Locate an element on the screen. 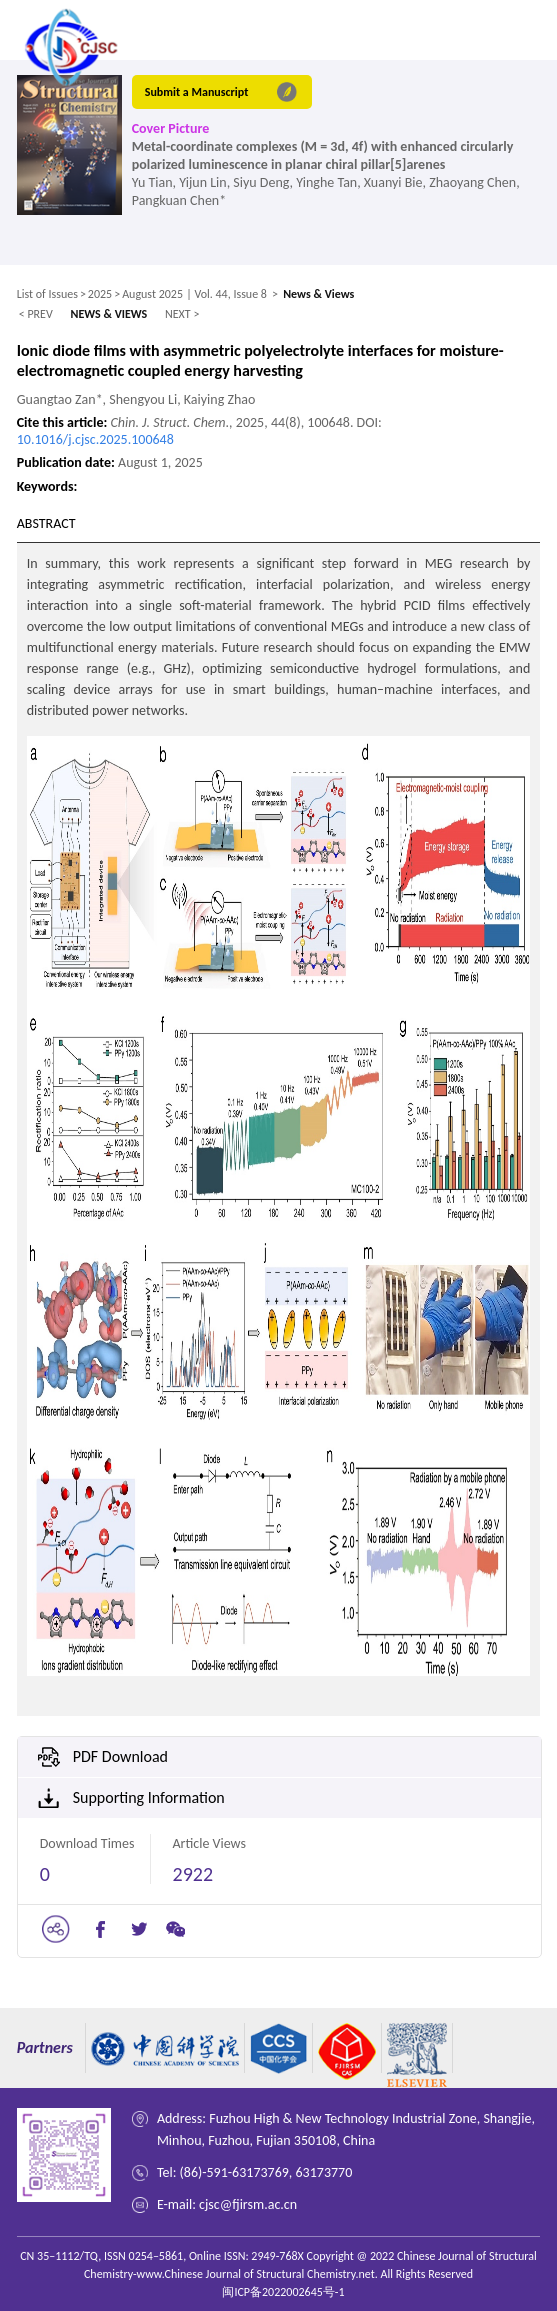 The height and width of the screenshot is (2311, 557). Submit a Manuscript is located at coordinates (197, 92).